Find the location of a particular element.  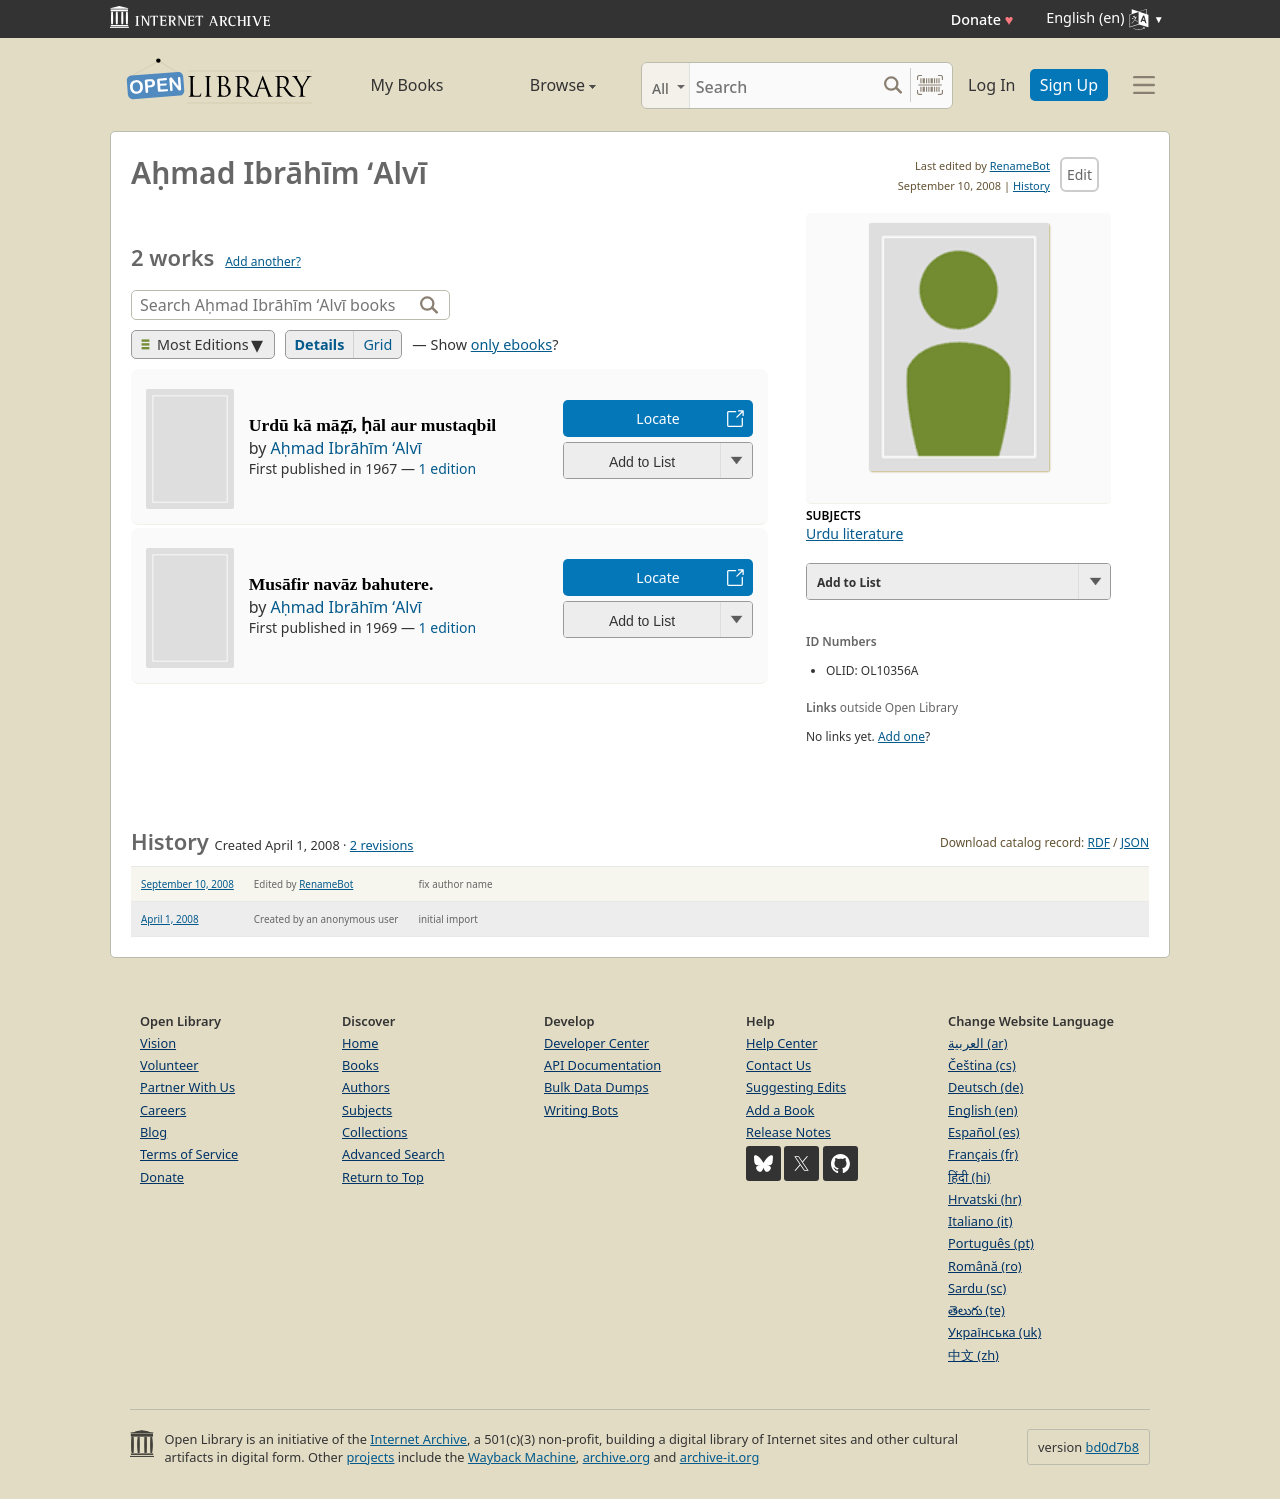

projects is located at coordinates (370, 1457).